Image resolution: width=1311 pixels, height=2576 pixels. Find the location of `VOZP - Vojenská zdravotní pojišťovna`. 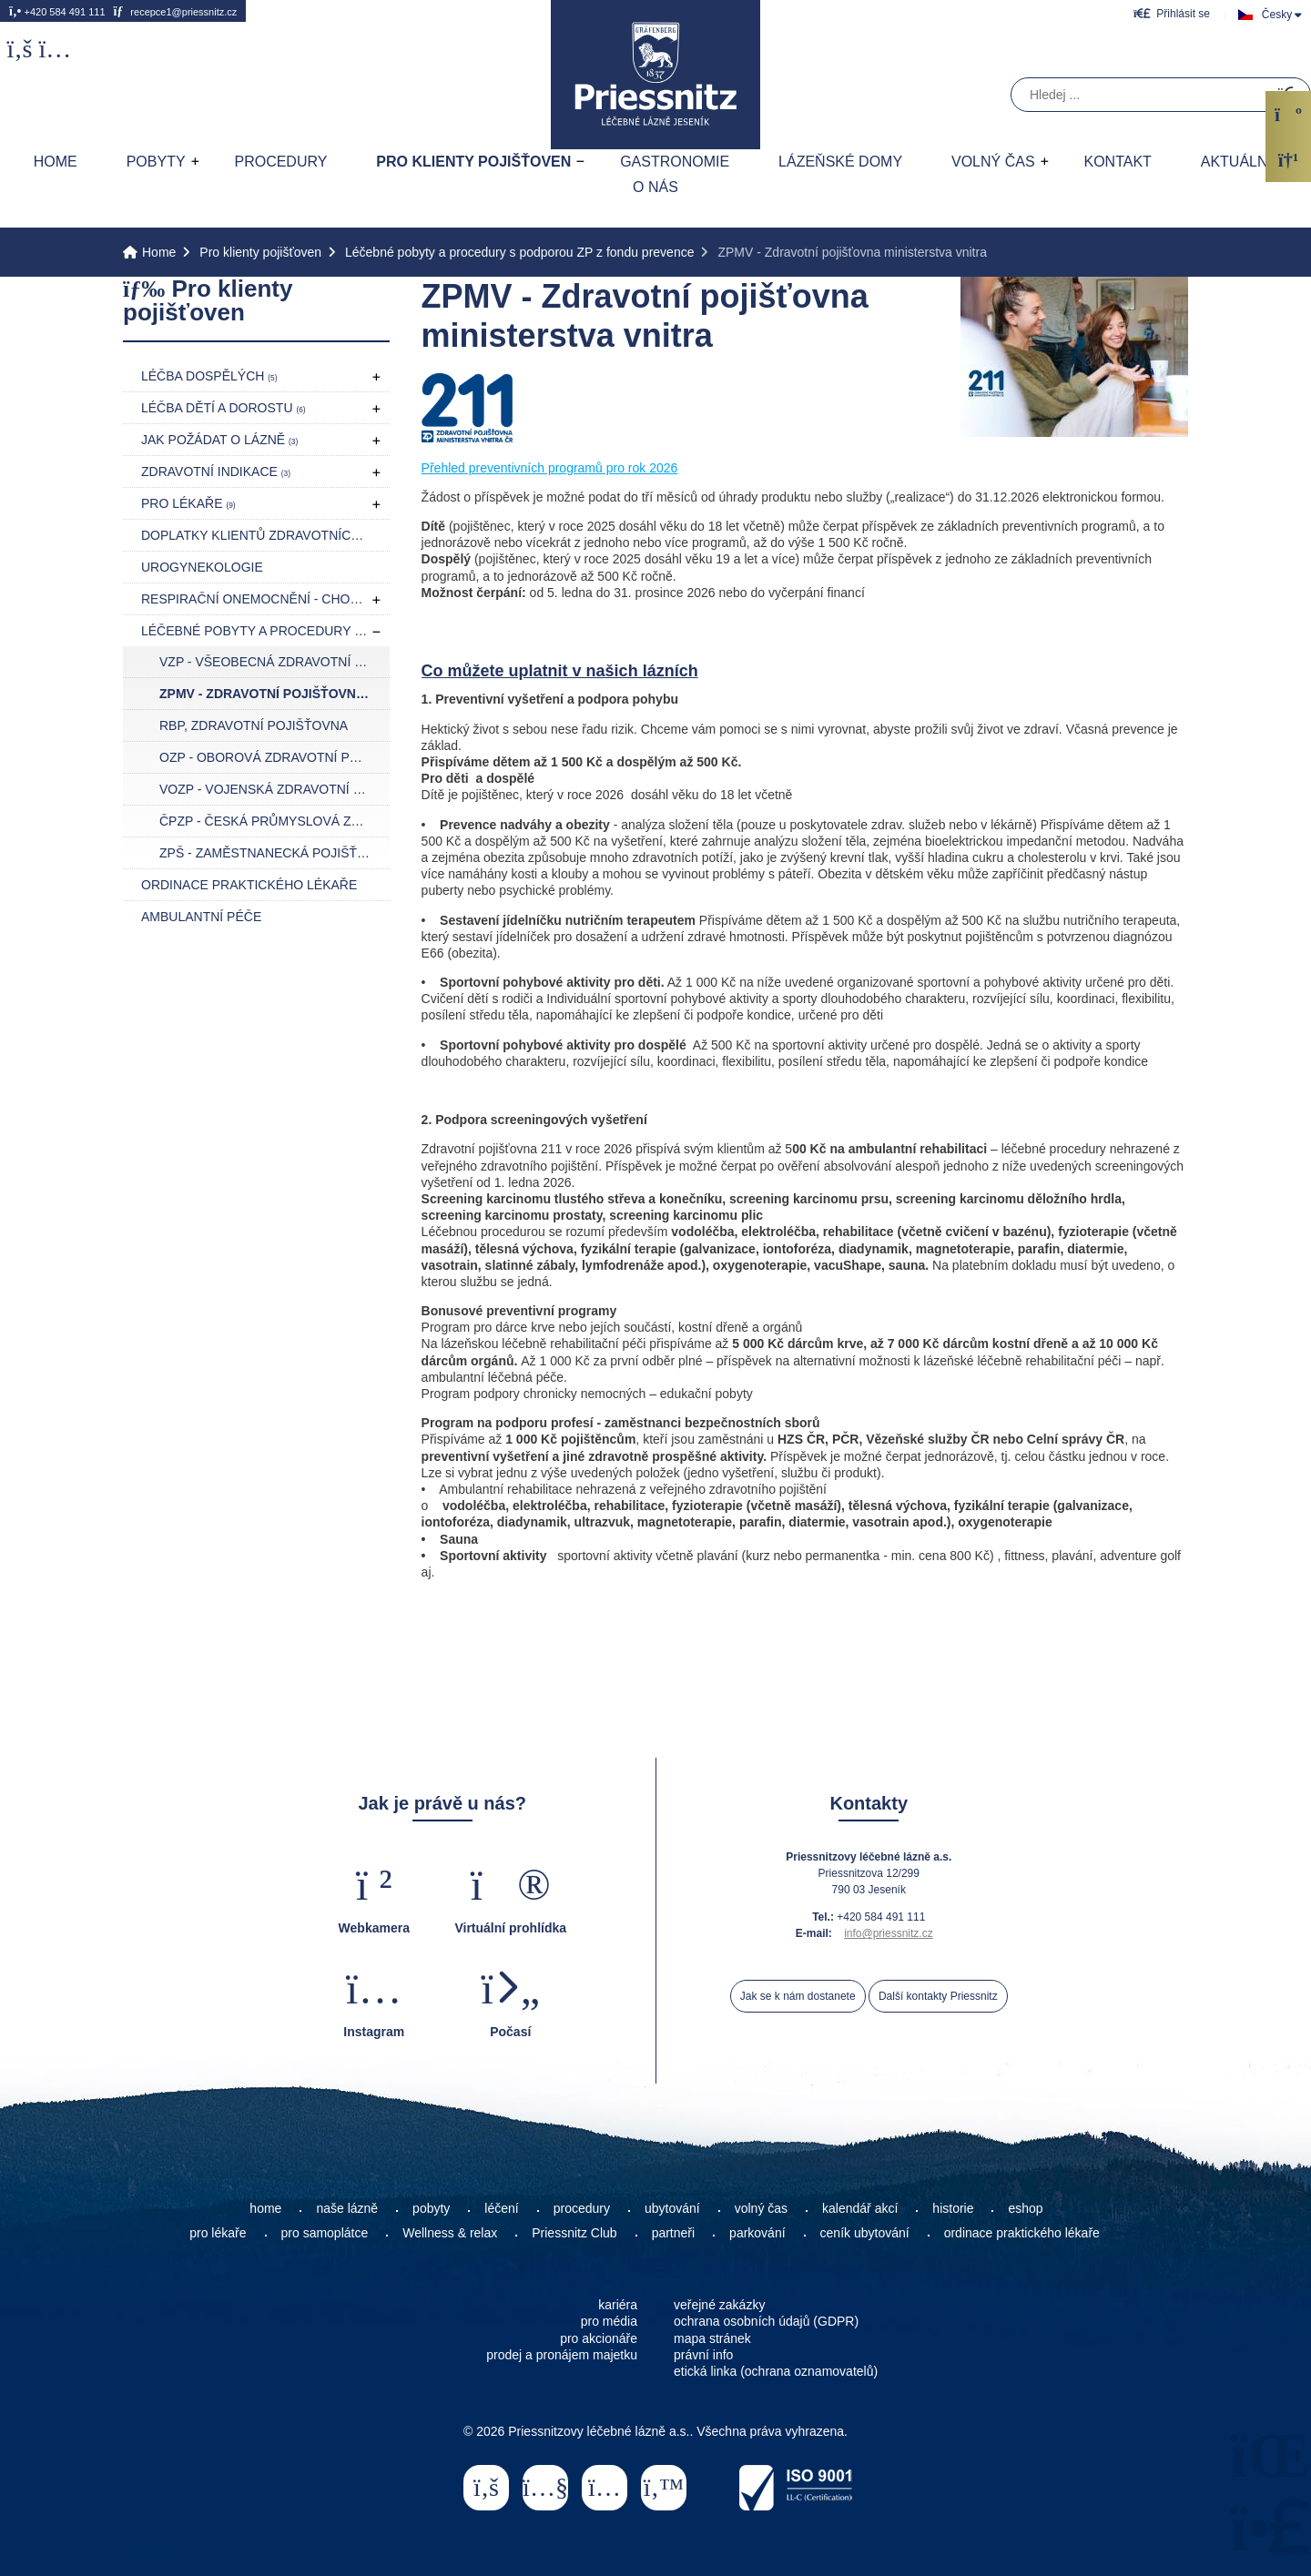

VOZP - Vojenská zdravotní pojišťovna is located at coordinates (274, 789).